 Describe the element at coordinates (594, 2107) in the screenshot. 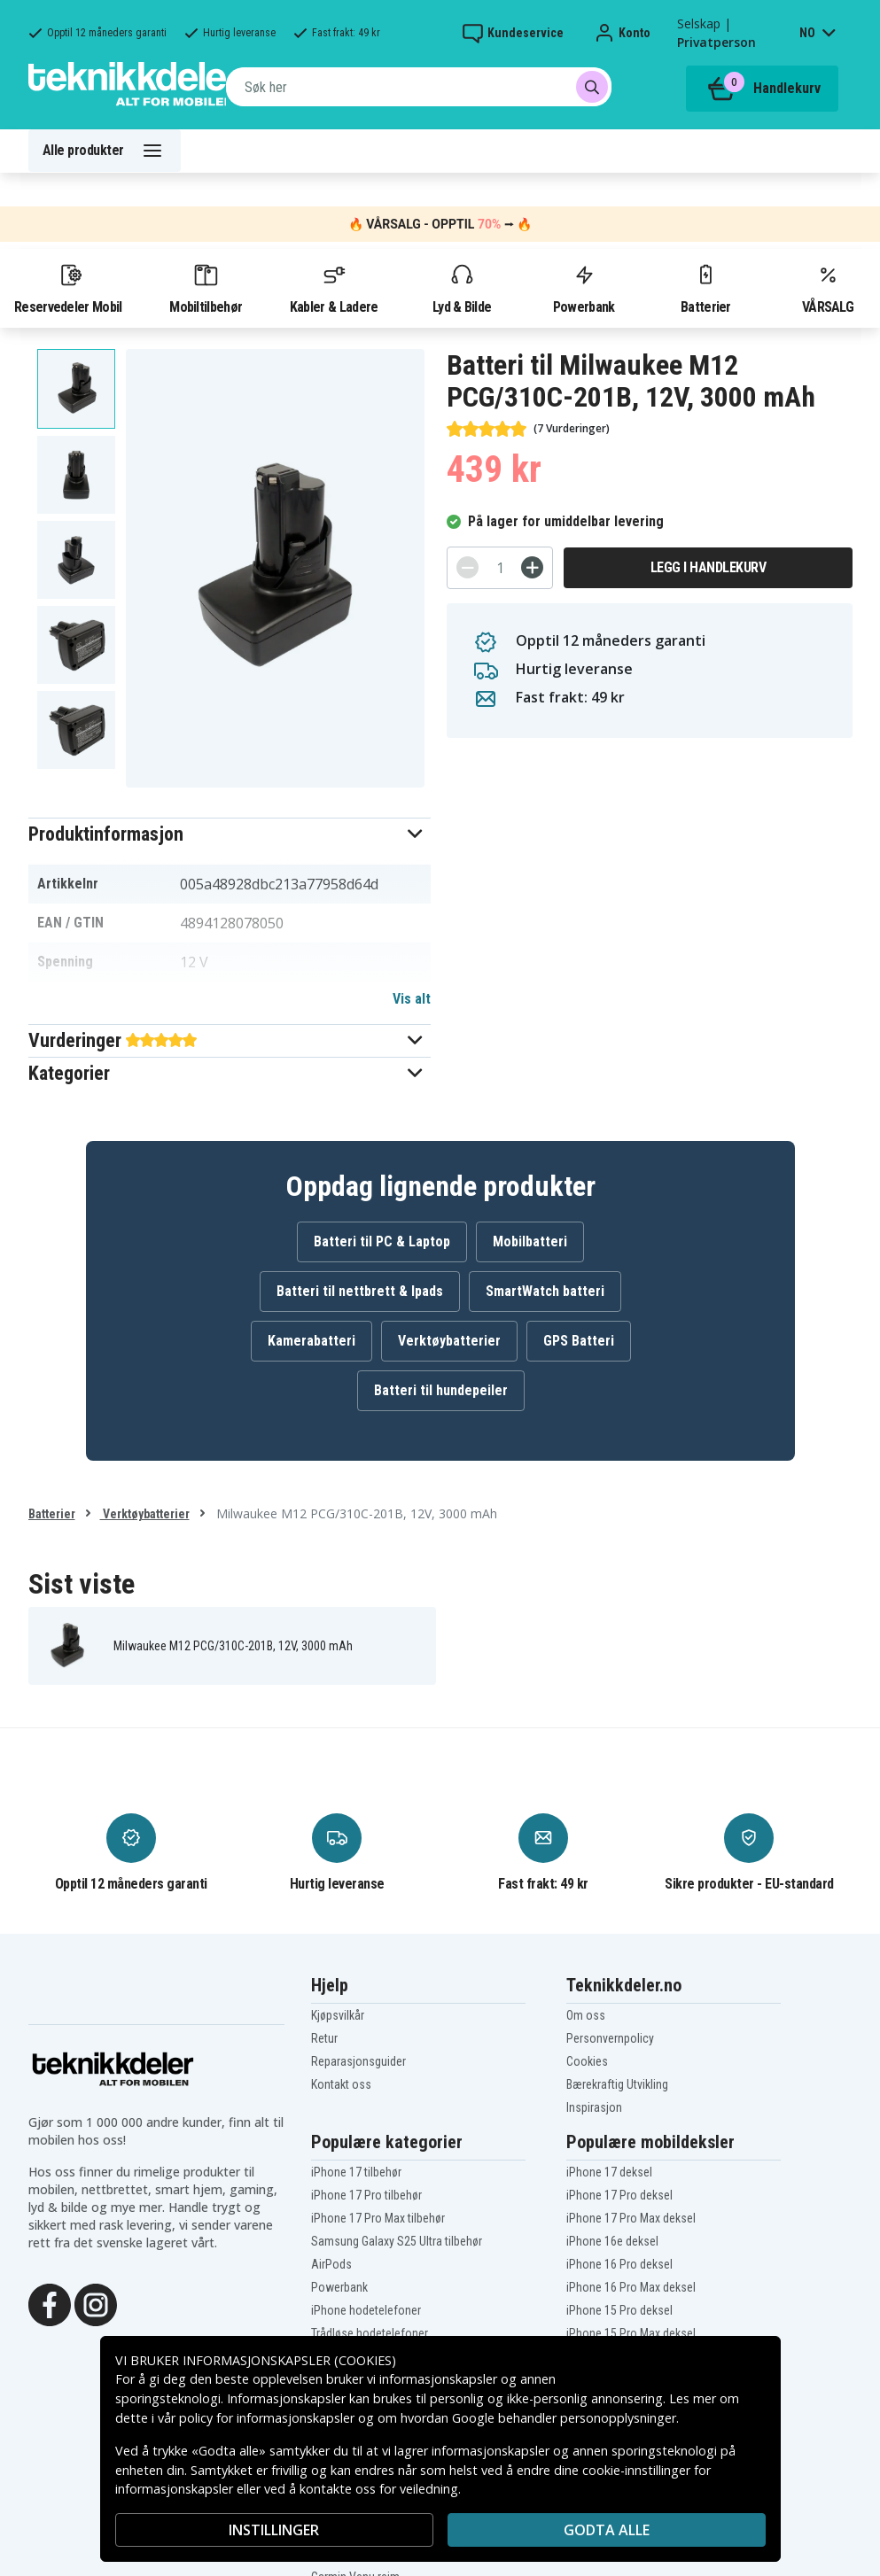

I see `Inspirasjon` at that location.